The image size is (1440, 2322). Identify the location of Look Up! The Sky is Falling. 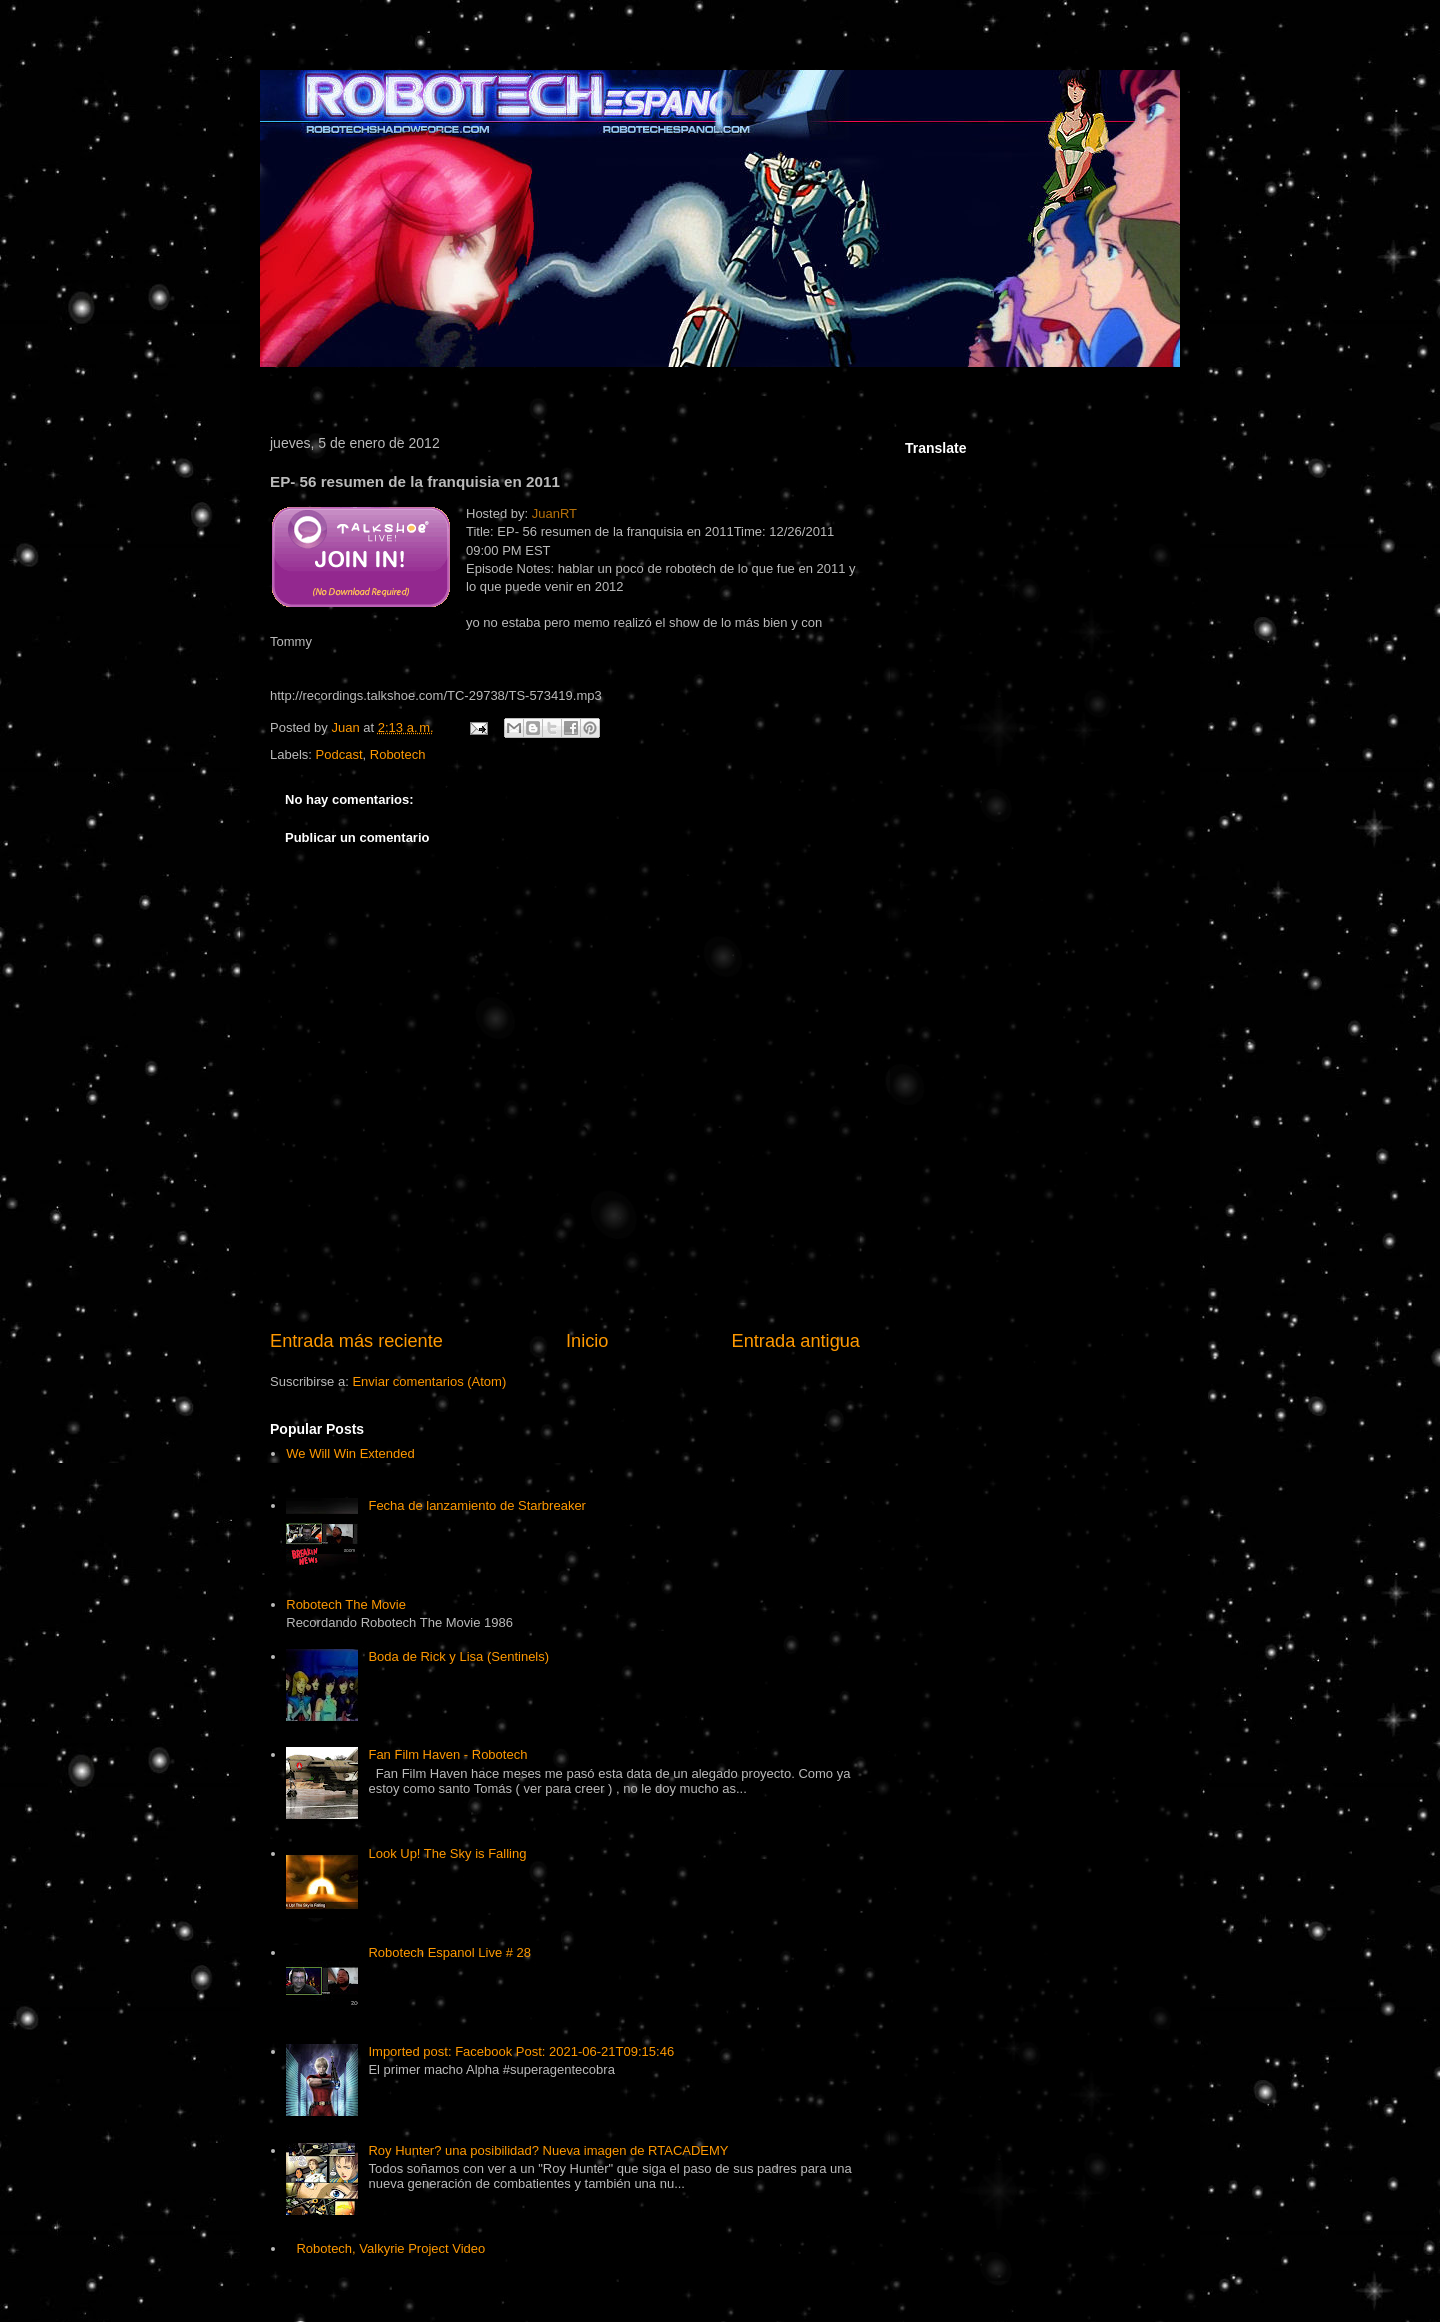
(447, 1853).